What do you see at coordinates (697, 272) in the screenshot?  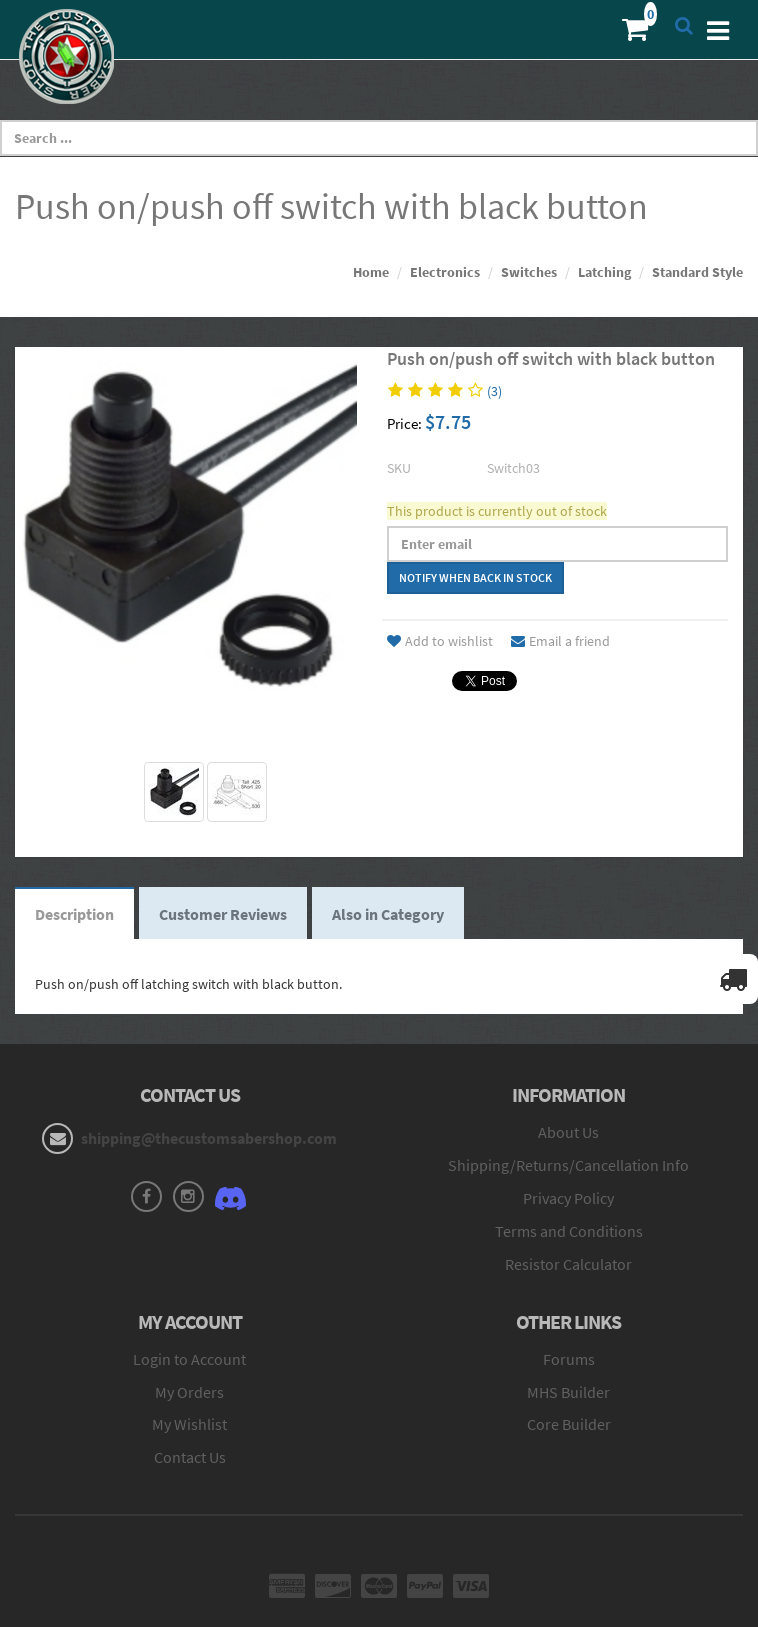 I see `Standard Style` at bounding box center [697, 272].